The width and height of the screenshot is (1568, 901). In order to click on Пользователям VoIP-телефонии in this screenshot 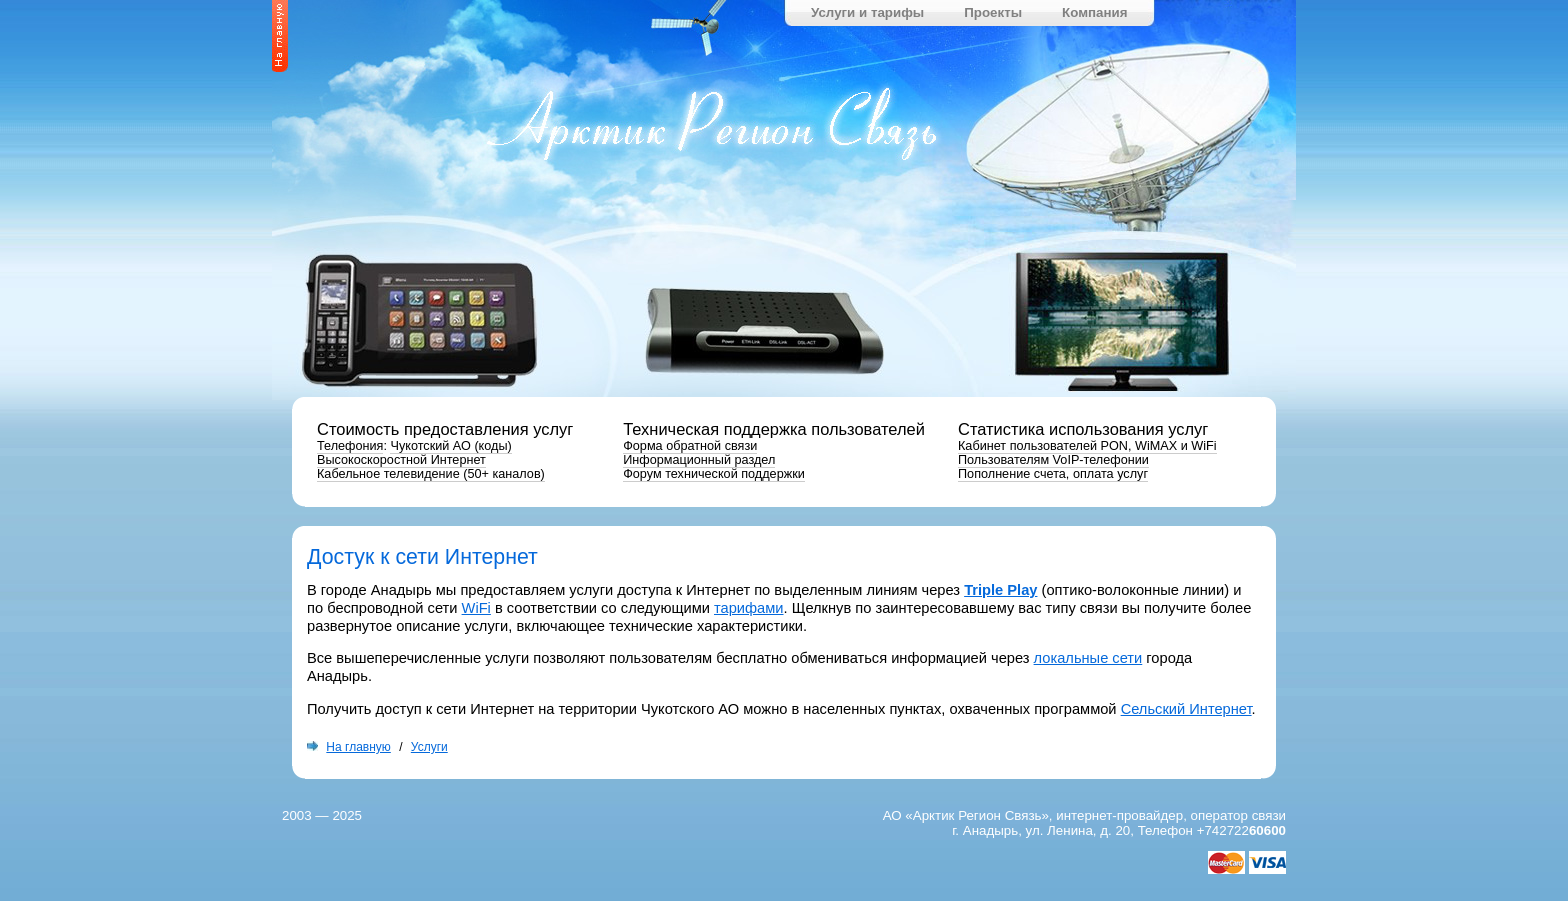, I will do `click(1053, 460)`.